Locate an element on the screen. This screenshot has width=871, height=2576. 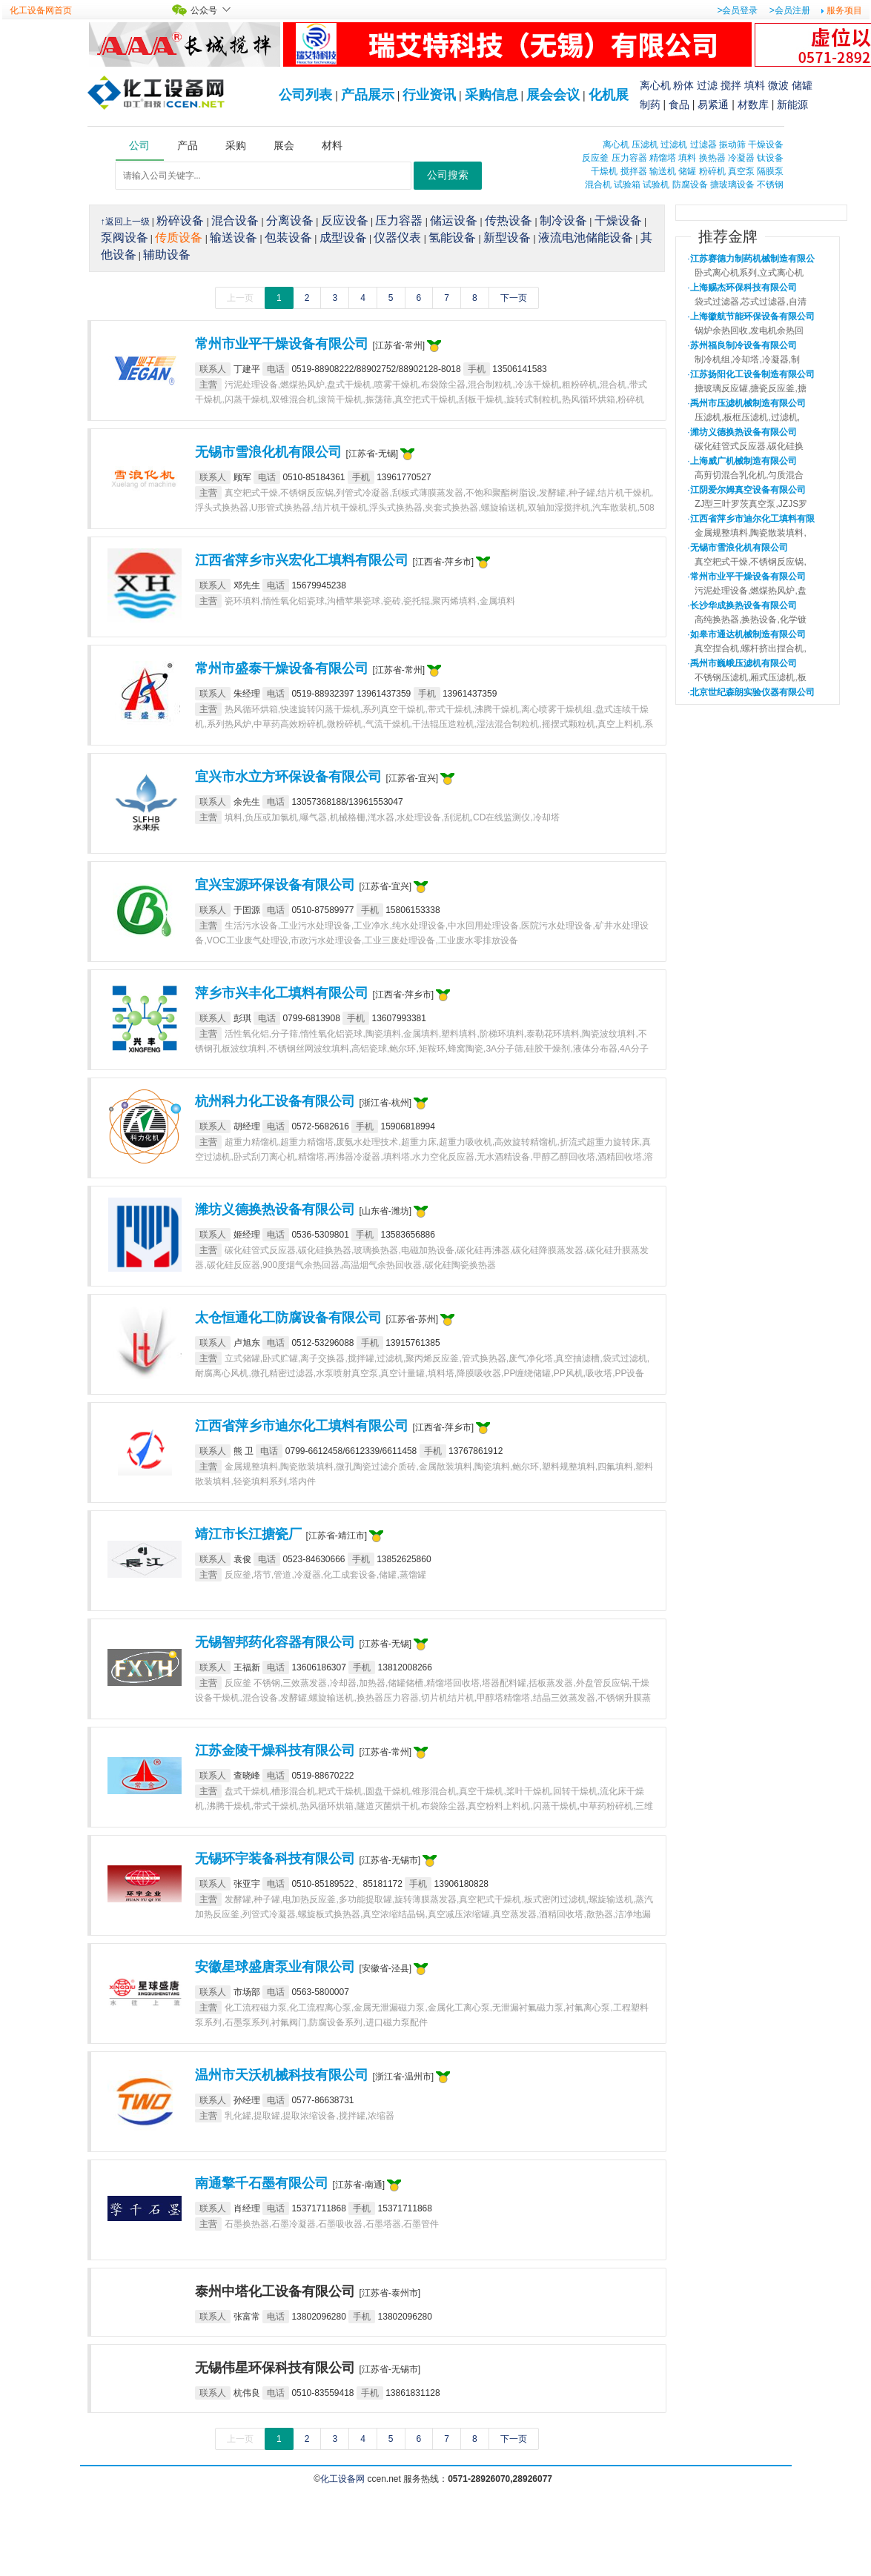
制药 is located at coordinates (650, 104).